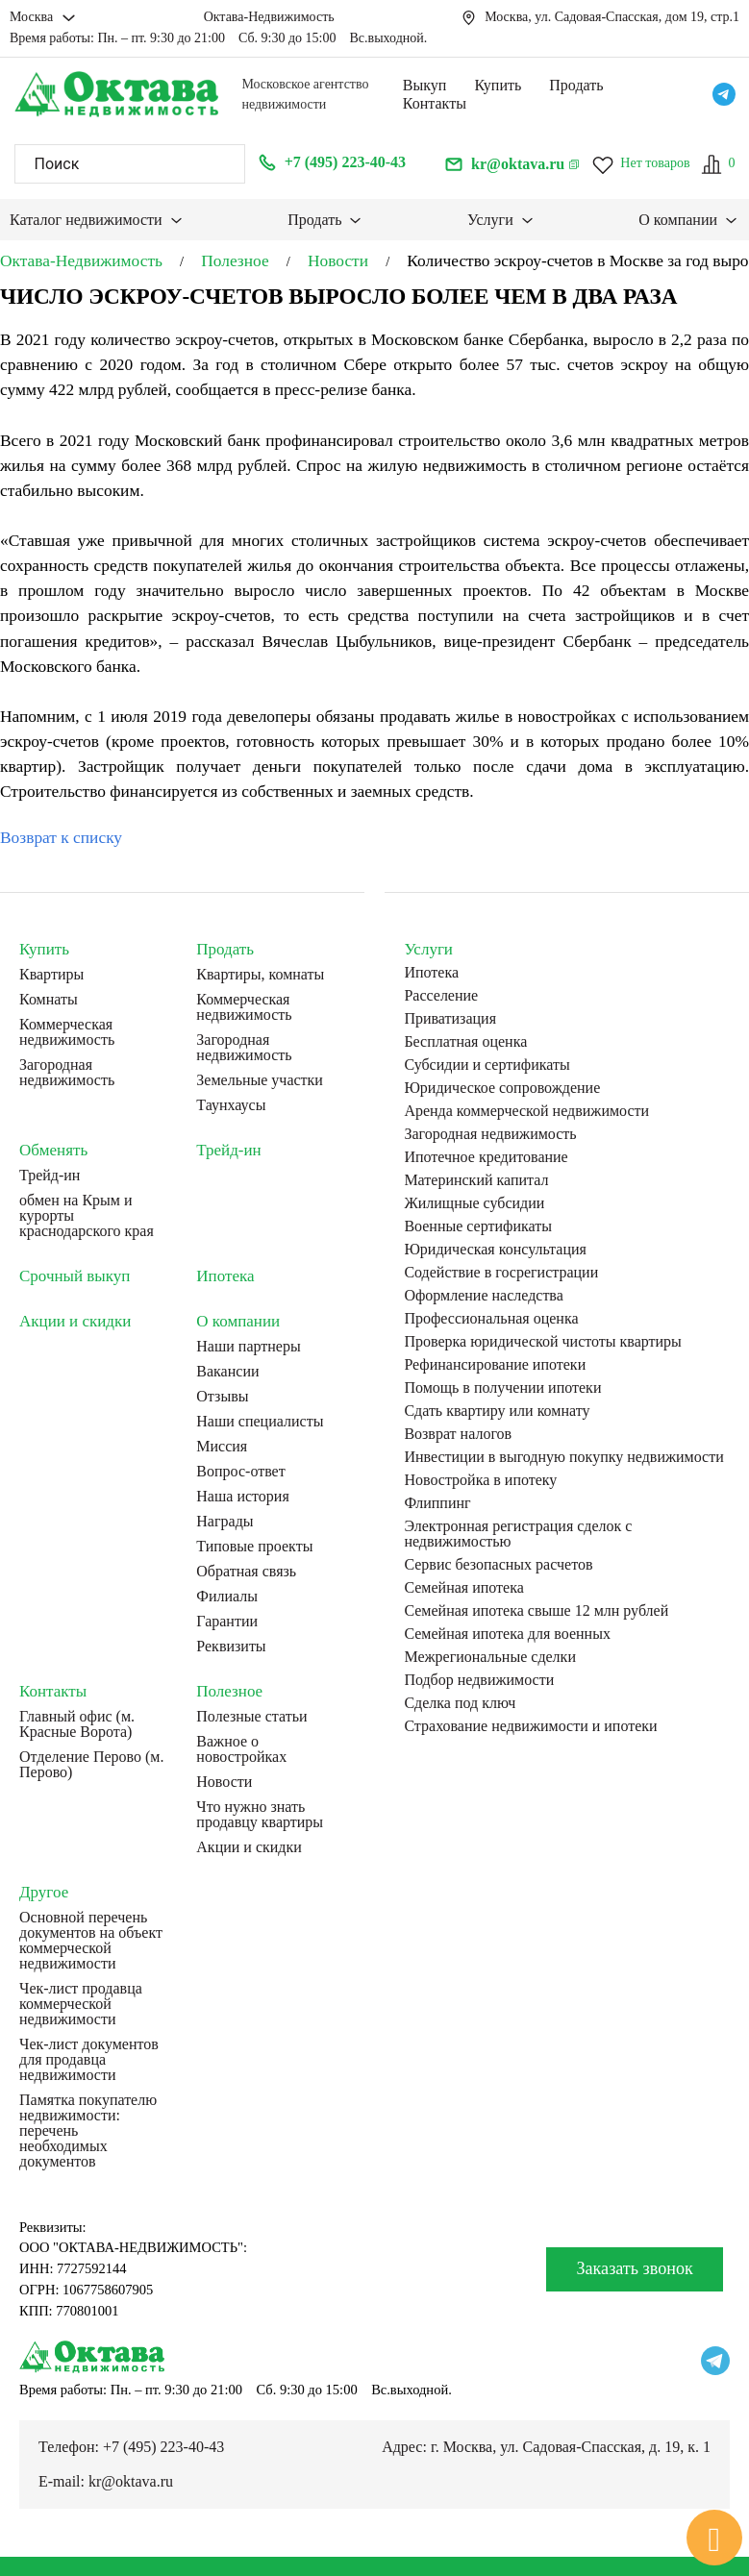 This screenshot has width=749, height=2576. What do you see at coordinates (497, 85) in the screenshot?
I see `Купить` at bounding box center [497, 85].